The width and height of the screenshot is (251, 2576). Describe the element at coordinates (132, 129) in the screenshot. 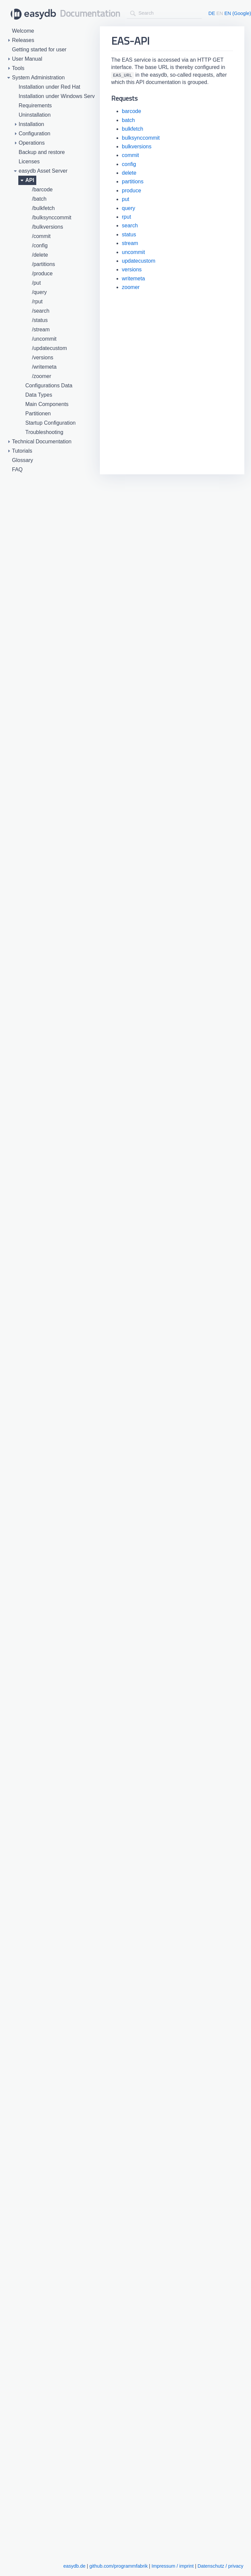

I see `bulkfetch` at that location.